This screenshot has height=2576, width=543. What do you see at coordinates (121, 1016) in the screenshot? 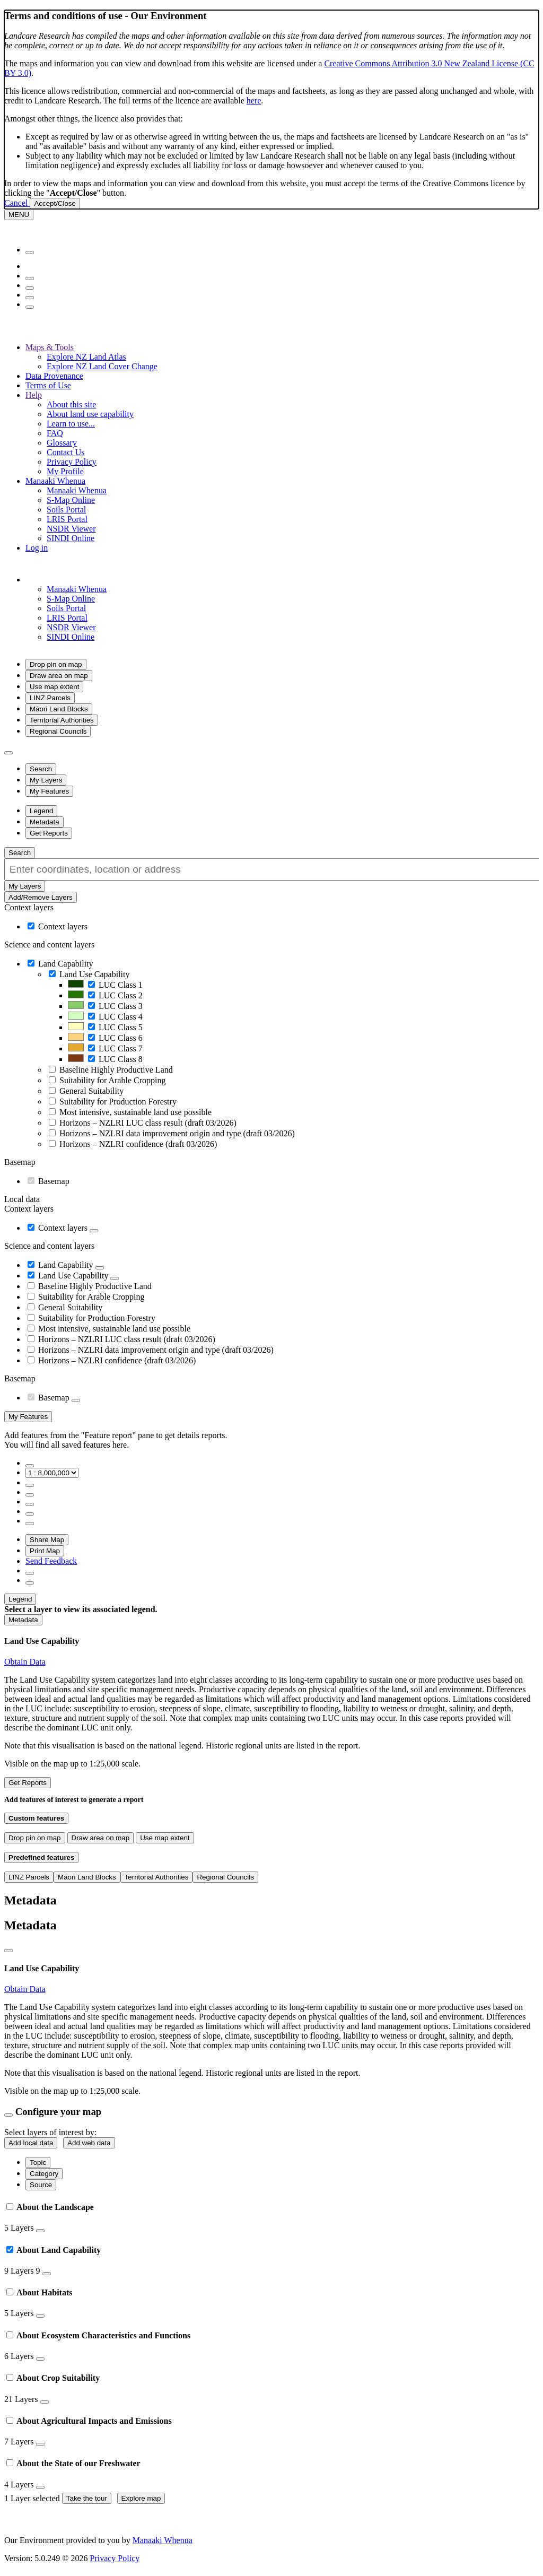
I see `LUC Class 4` at bounding box center [121, 1016].